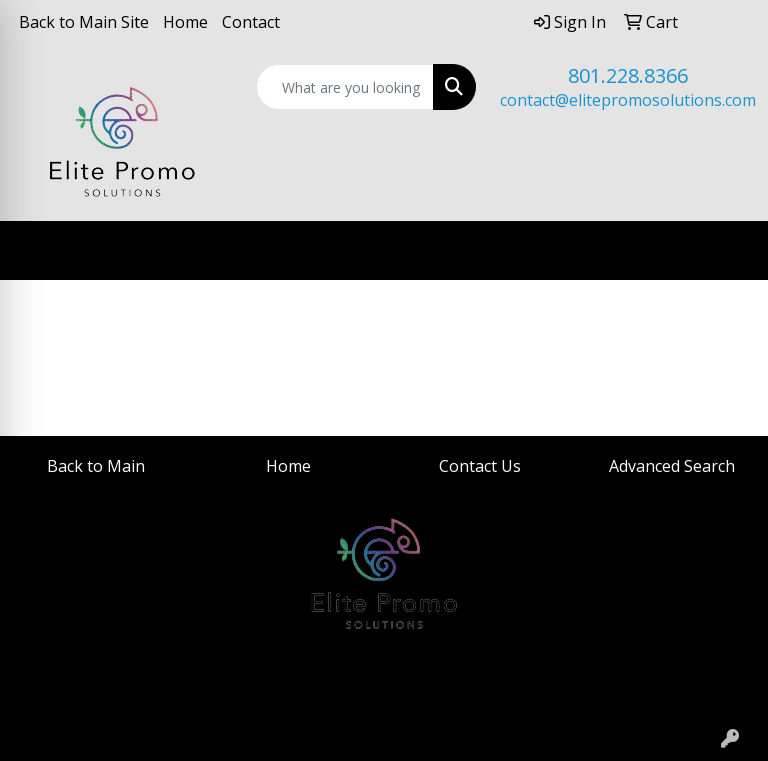 This screenshot has height=761, width=768. I want to click on Contact Us, so click(480, 466).